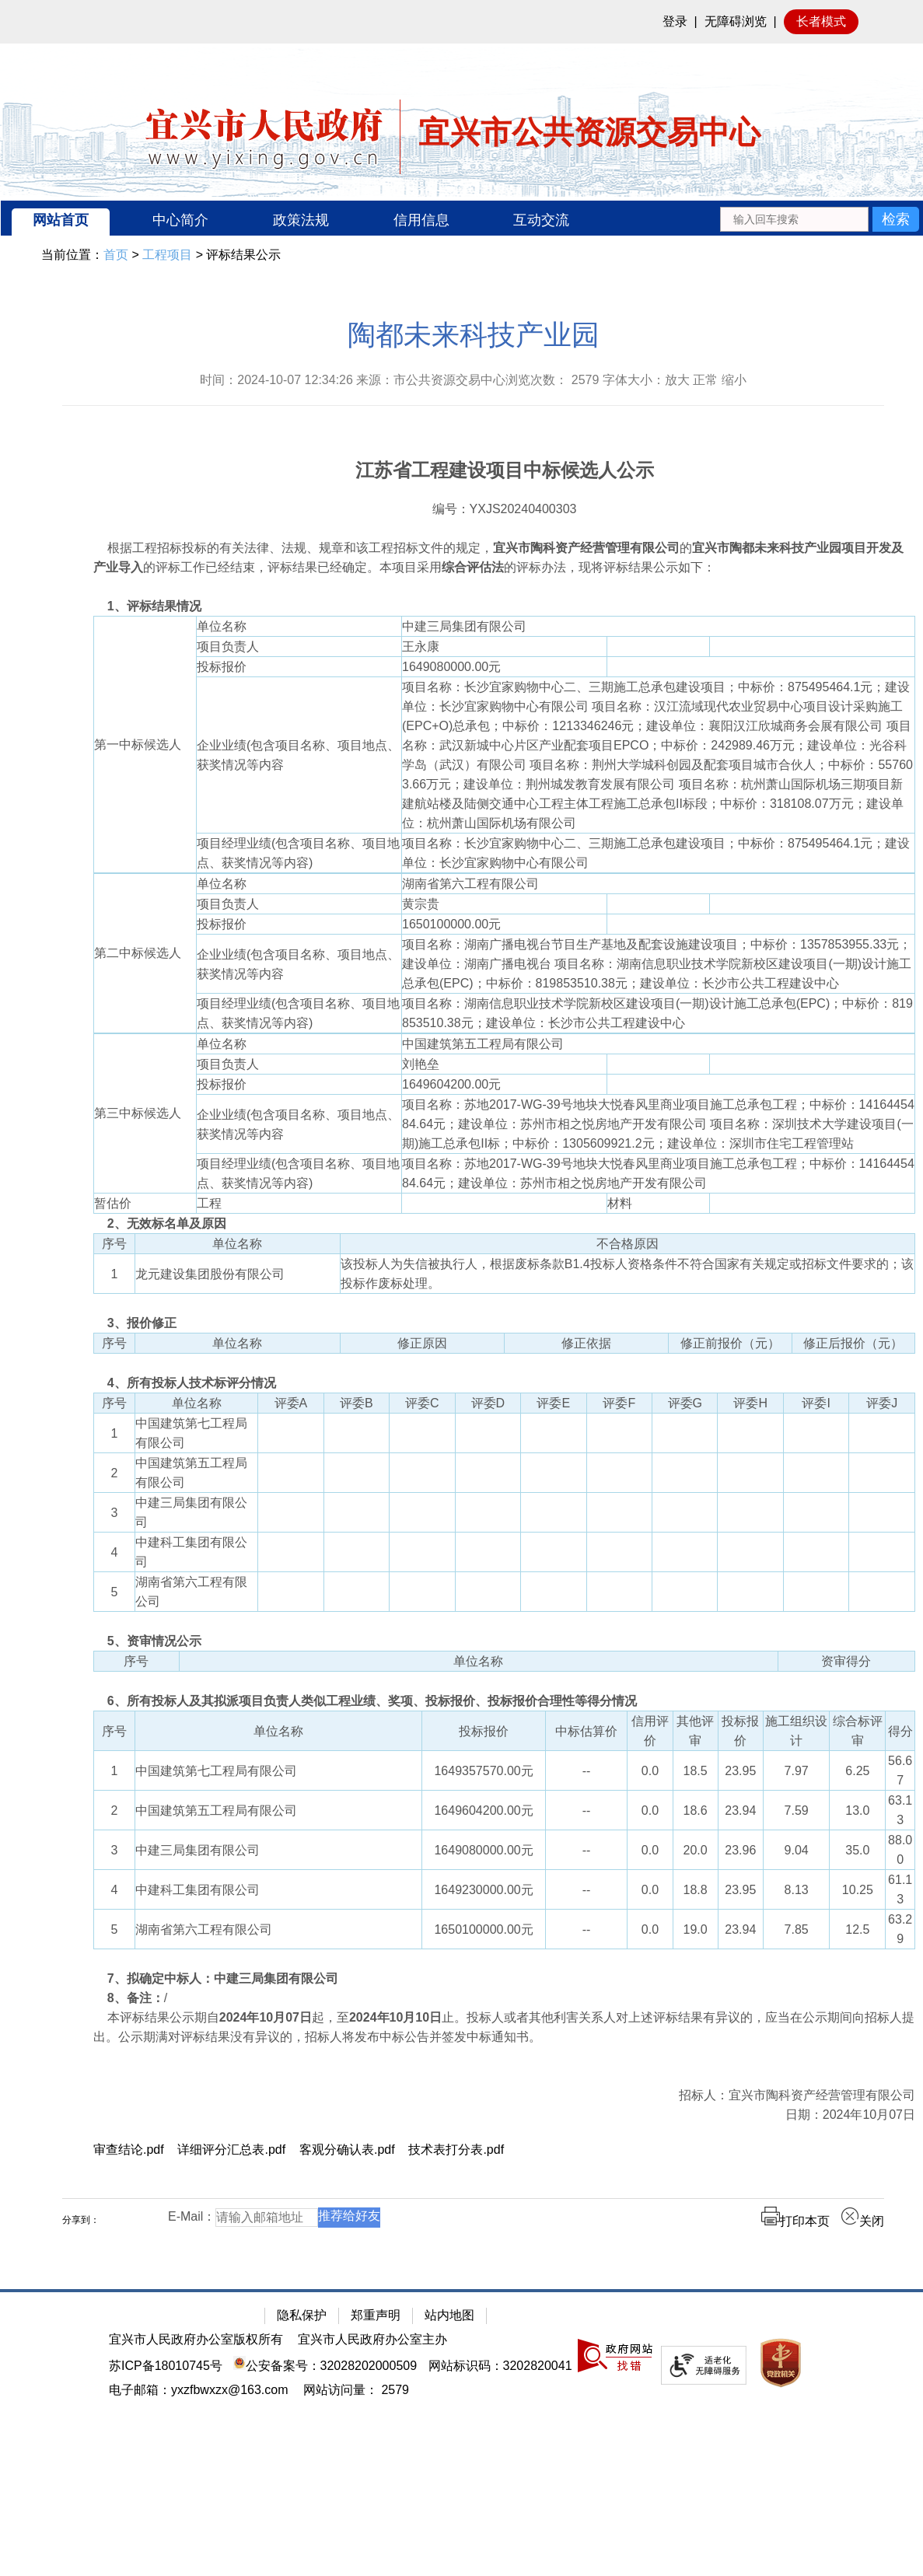 Image resolution: width=923 pixels, height=2576 pixels. What do you see at coordinates (504, 509) in the screenshot?
I see `编号：YXJS20240400303` at bounding box center [504, 509].